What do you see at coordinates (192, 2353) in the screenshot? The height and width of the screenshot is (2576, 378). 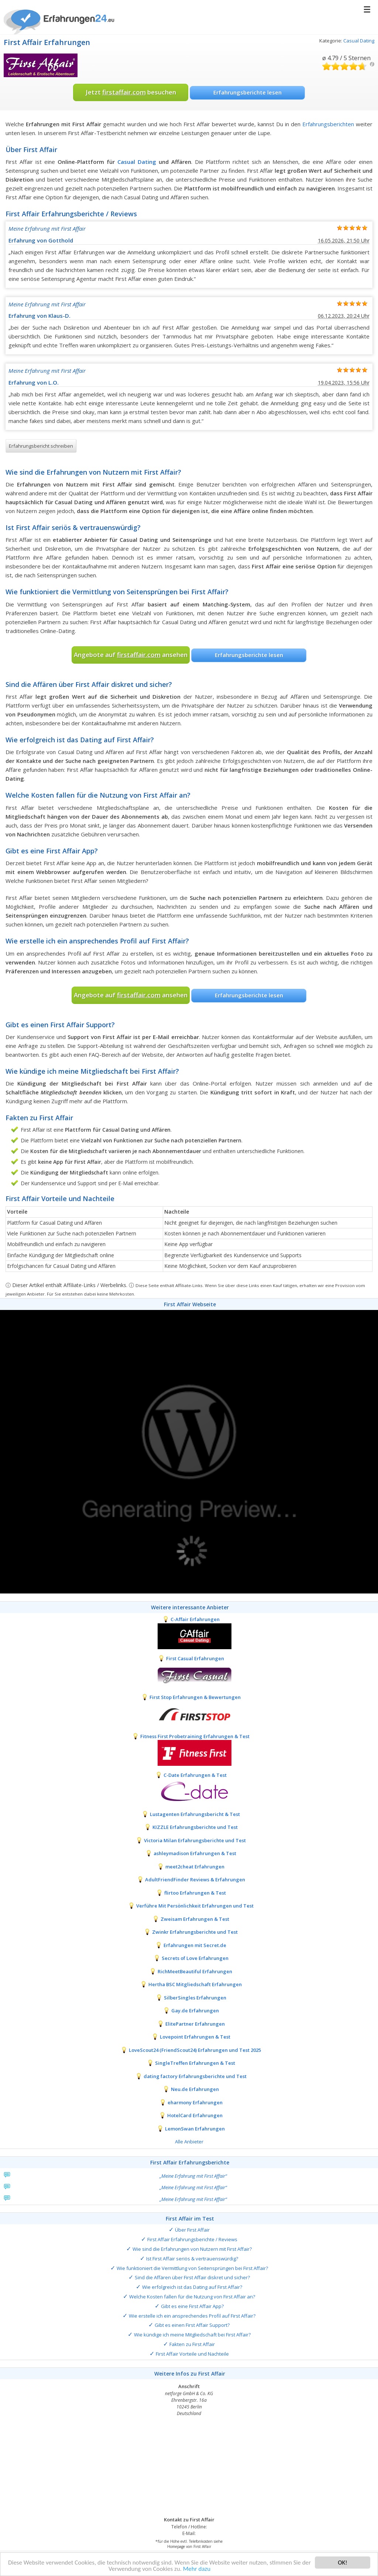 I see `First Affair Vorteile und Nachteile` at bounding box center [192, 2353].